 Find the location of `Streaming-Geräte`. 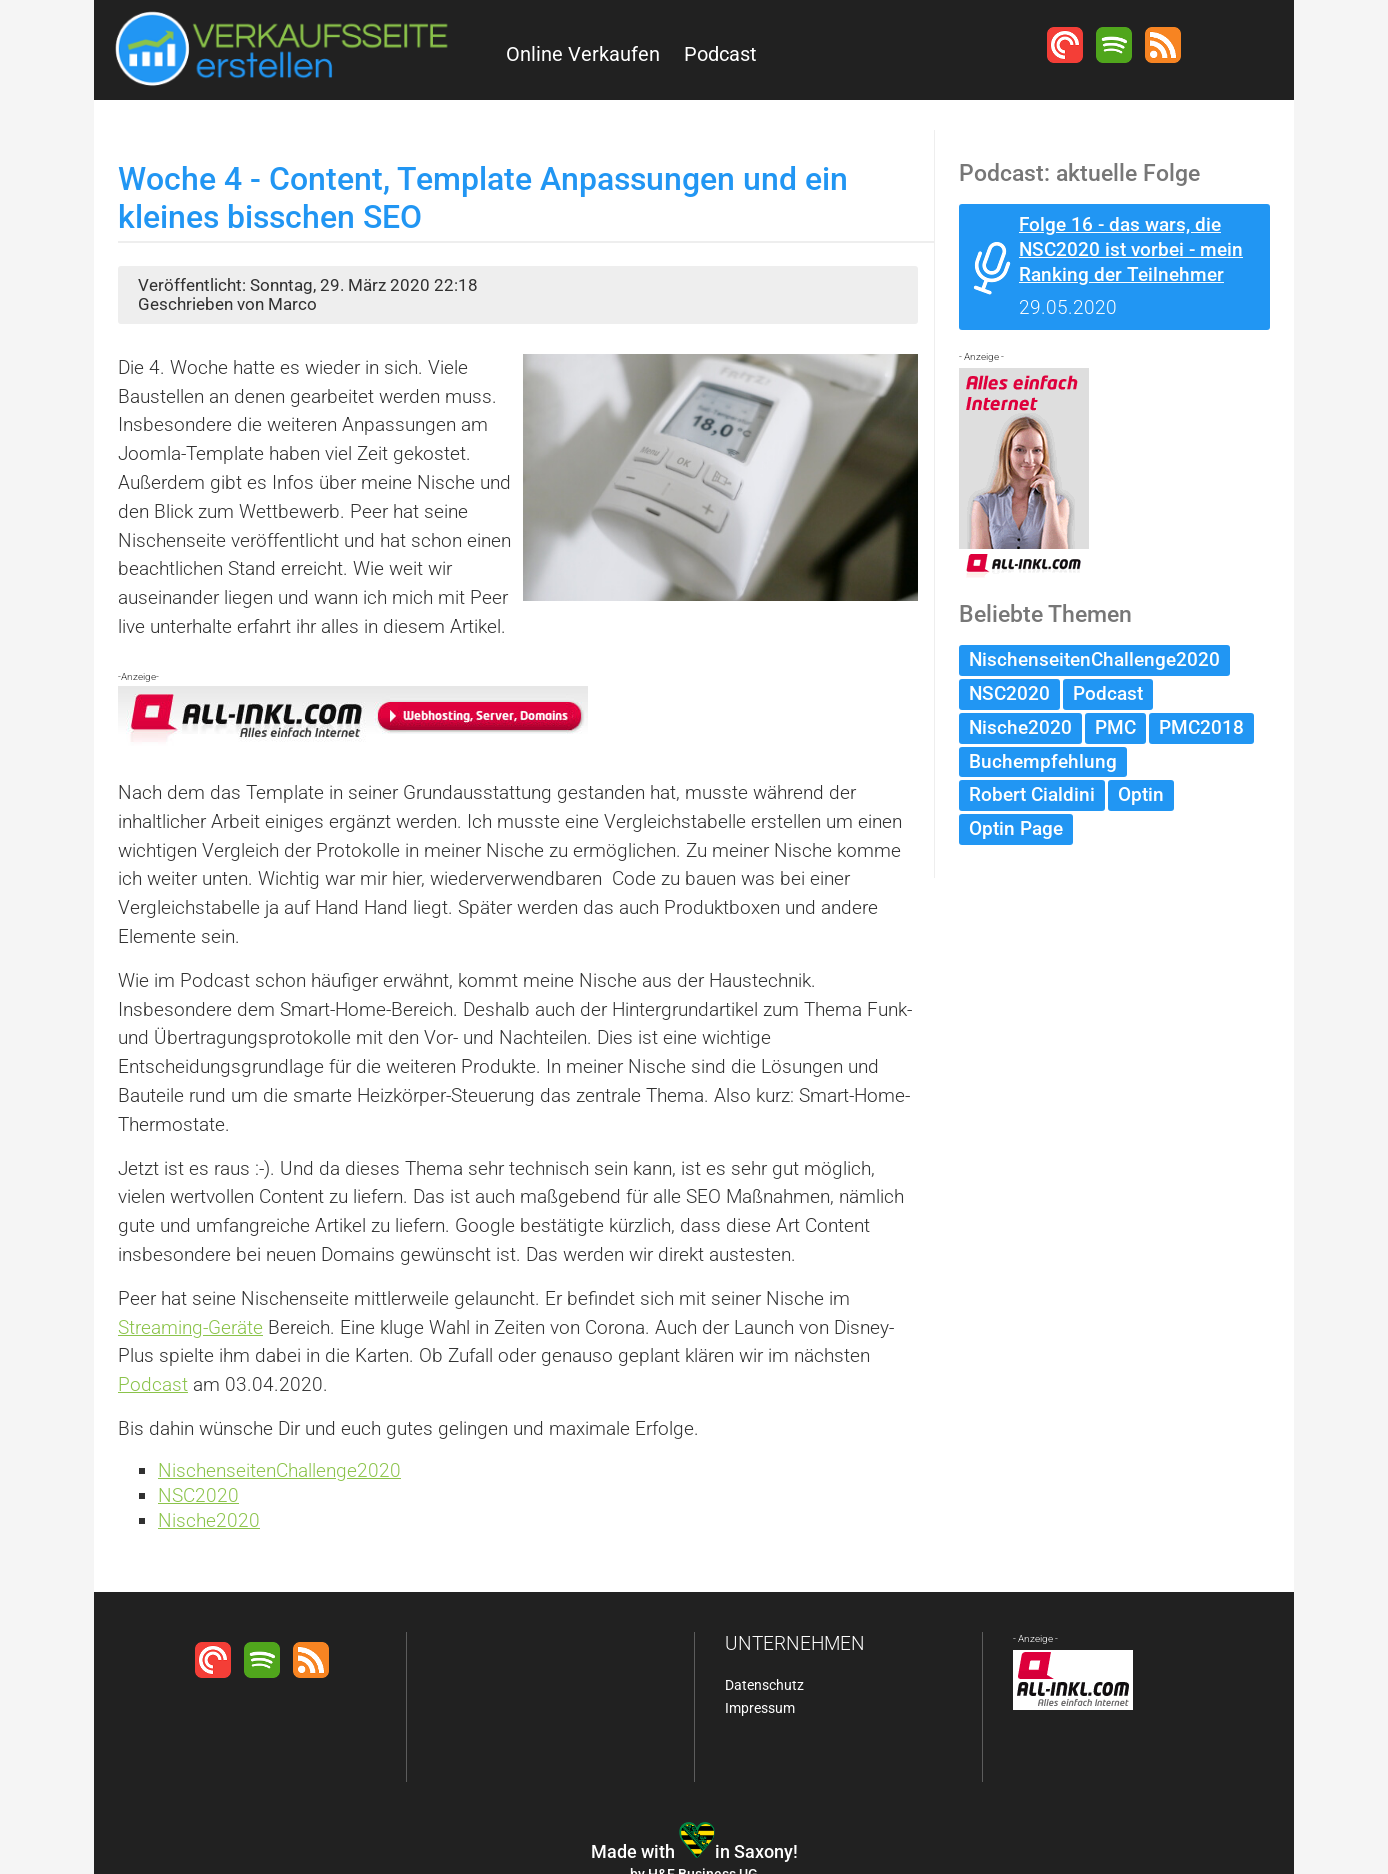

Streaming-Geräte is located at coordinates (190, 1327).